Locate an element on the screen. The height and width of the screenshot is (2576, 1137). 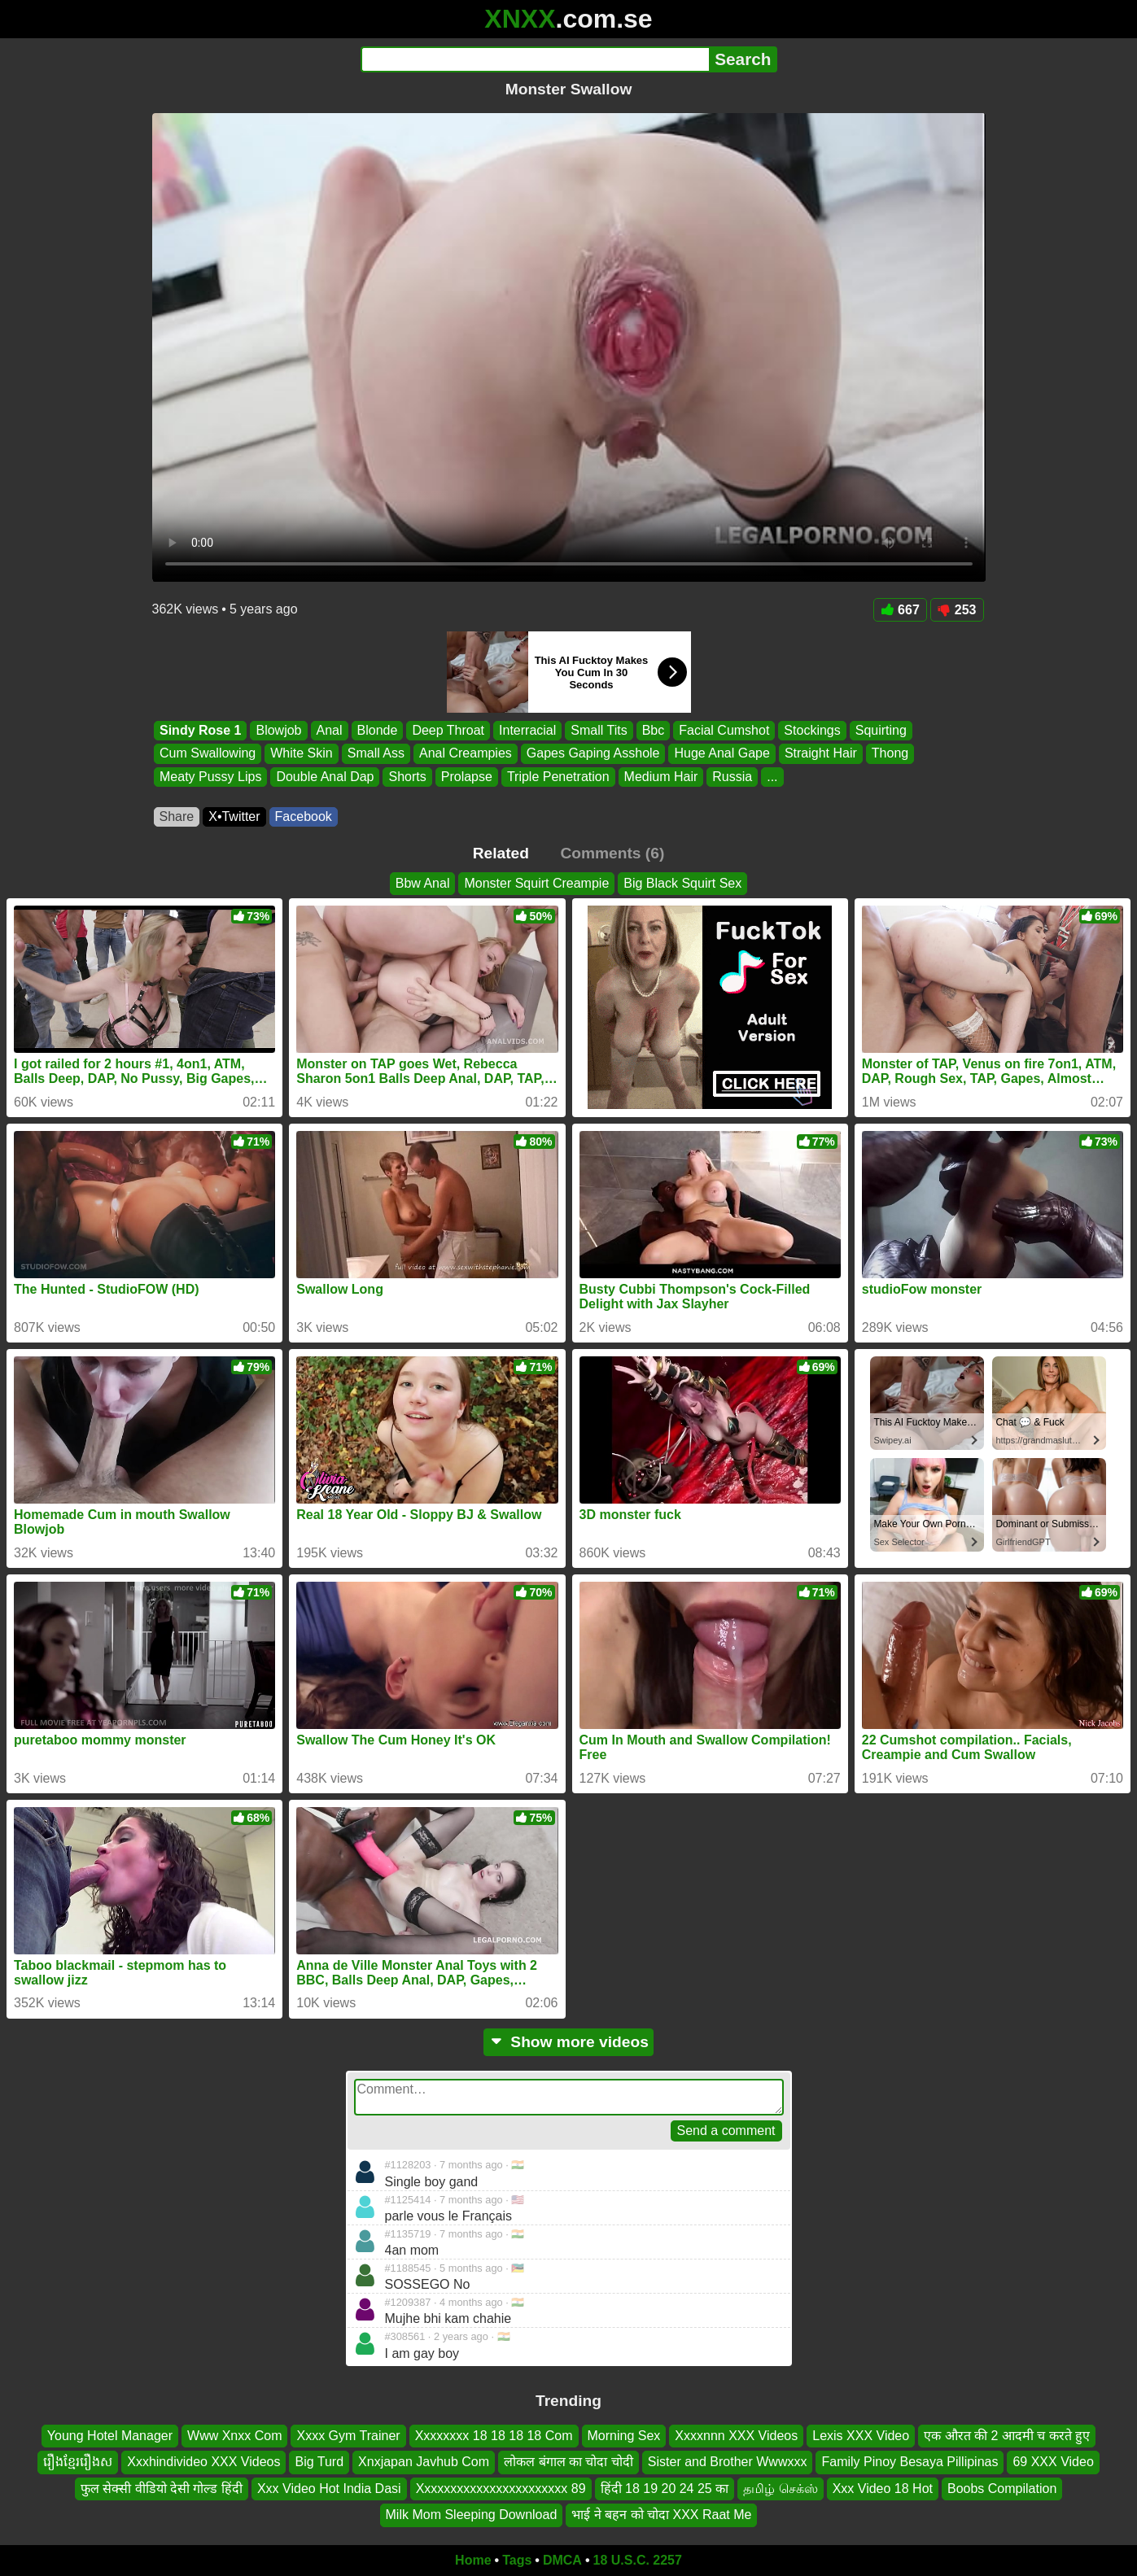
Facebook is located at coordinates (303, 816).